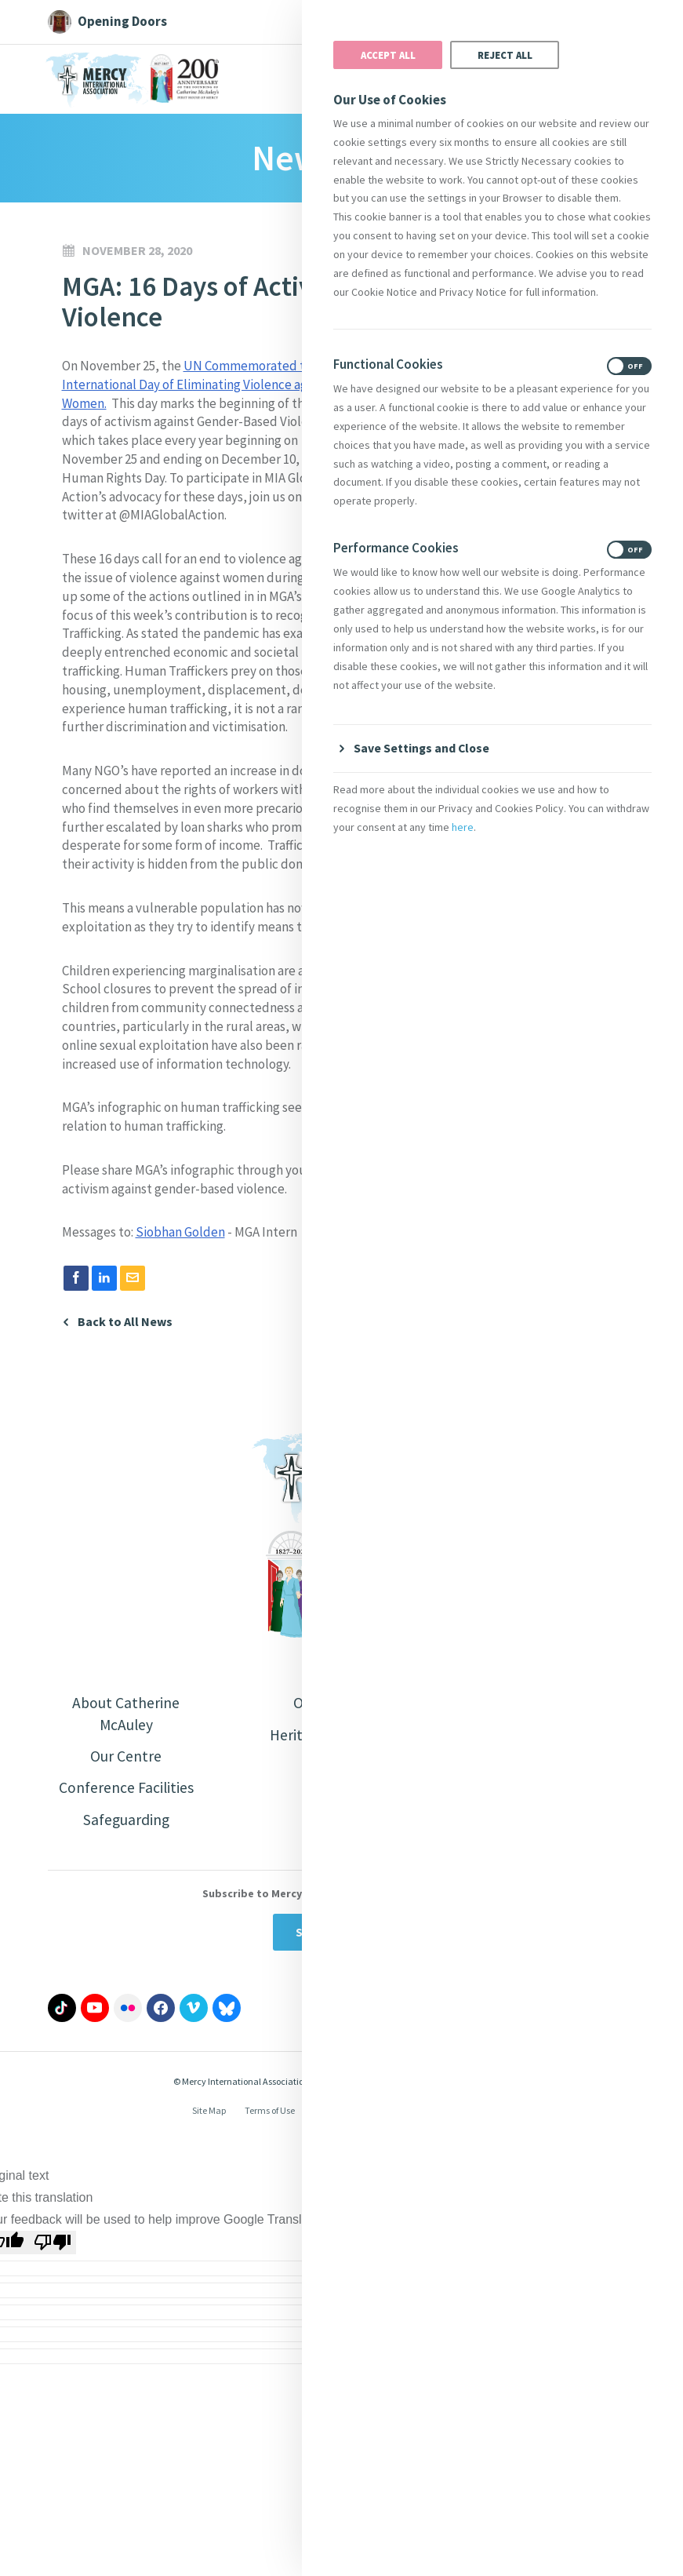 The width and height of the screenshot is (683, 2576). Describe the element at coordinates (126, 1714) in the screenshot. I see `About Catherine McAuley` at that location.